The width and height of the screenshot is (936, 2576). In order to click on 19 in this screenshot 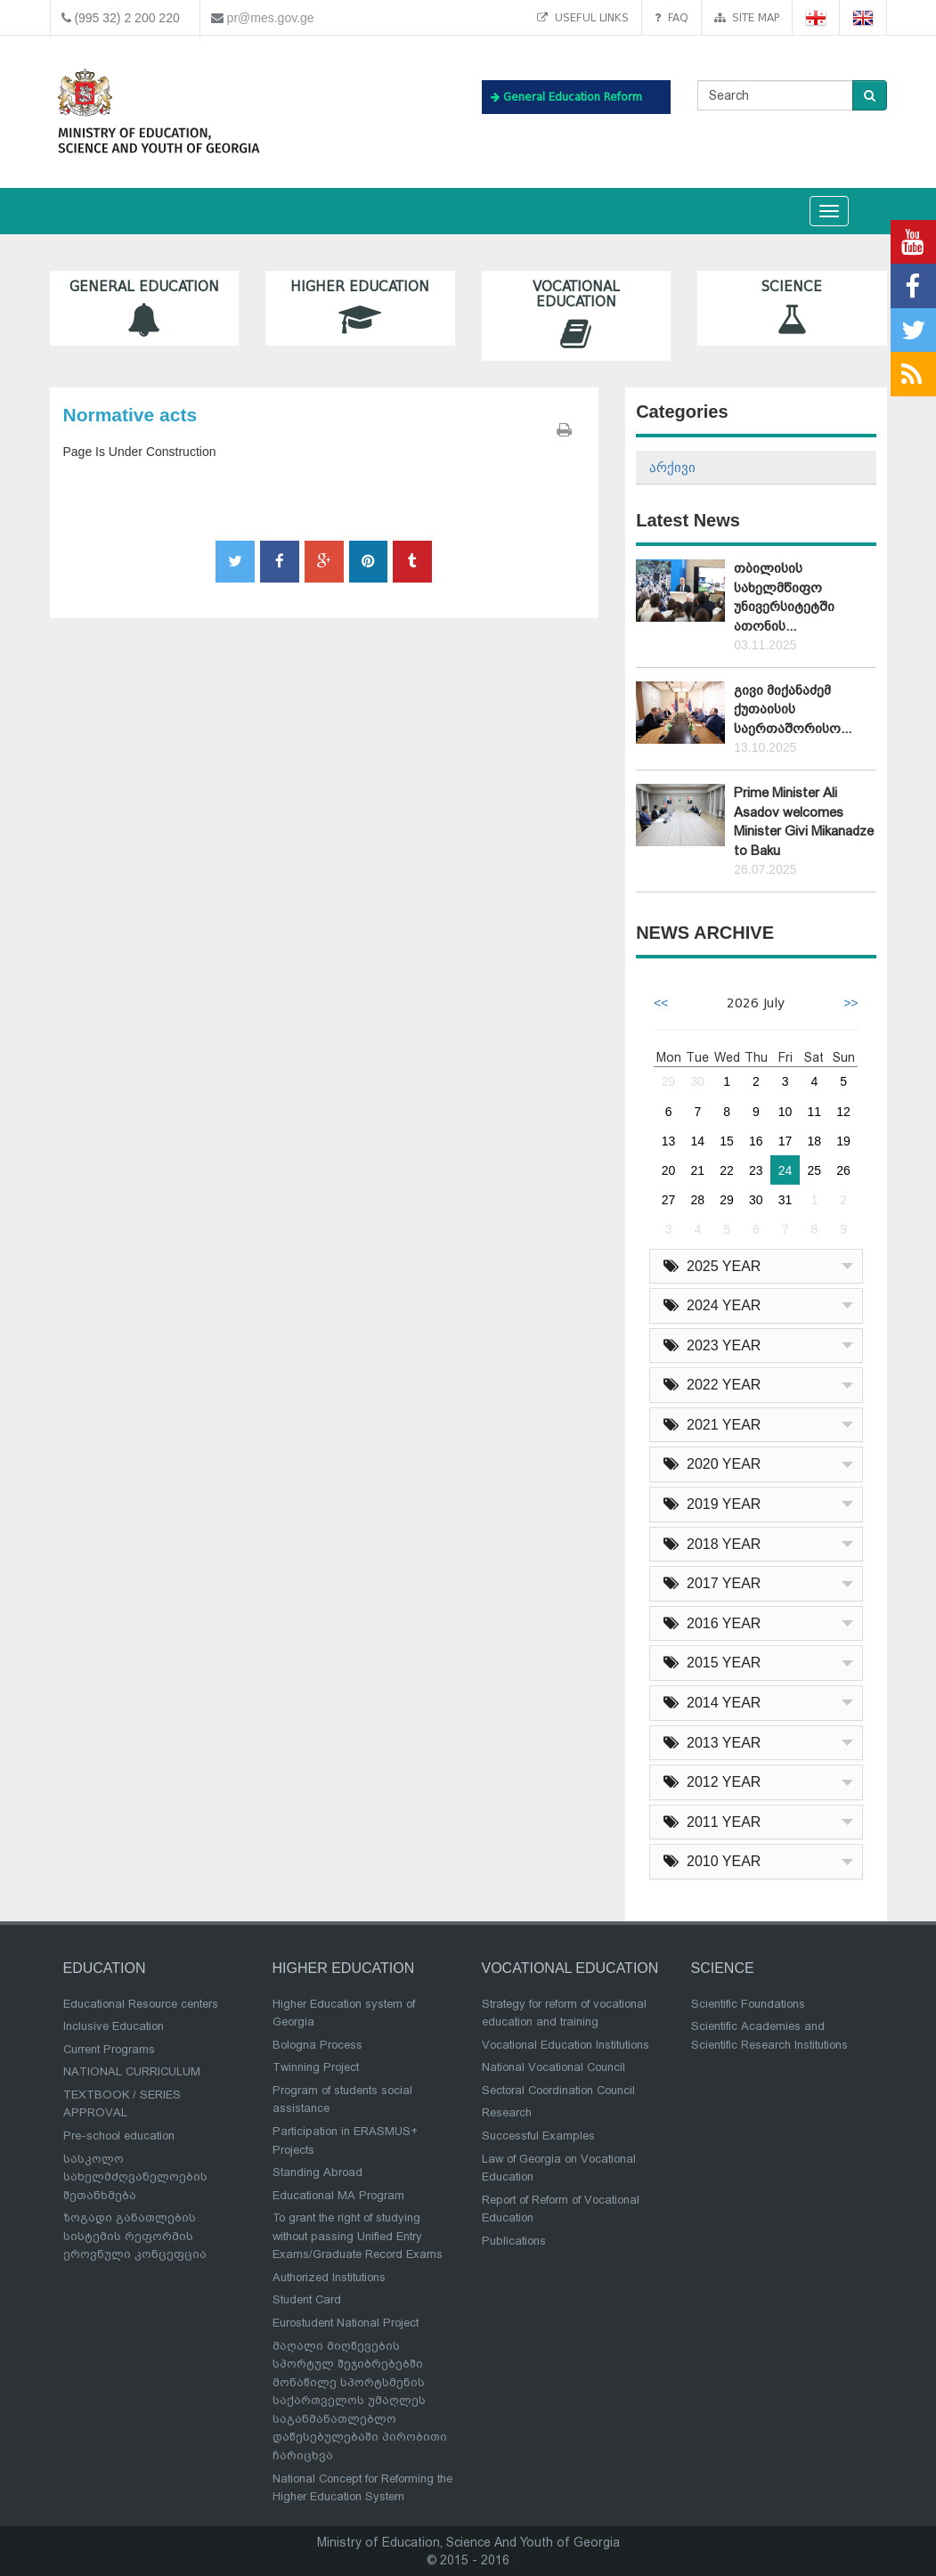, I will do `click(843, 1141)`.